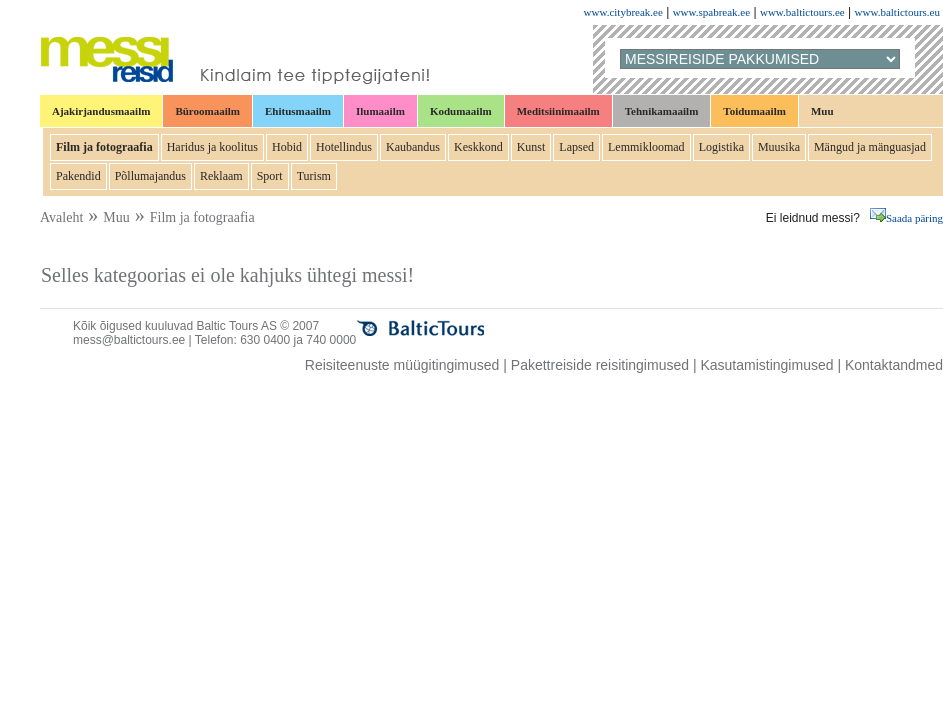 The height and width of the screenshot is (720, 943). I want to click on Logistika, so click(721, 147).